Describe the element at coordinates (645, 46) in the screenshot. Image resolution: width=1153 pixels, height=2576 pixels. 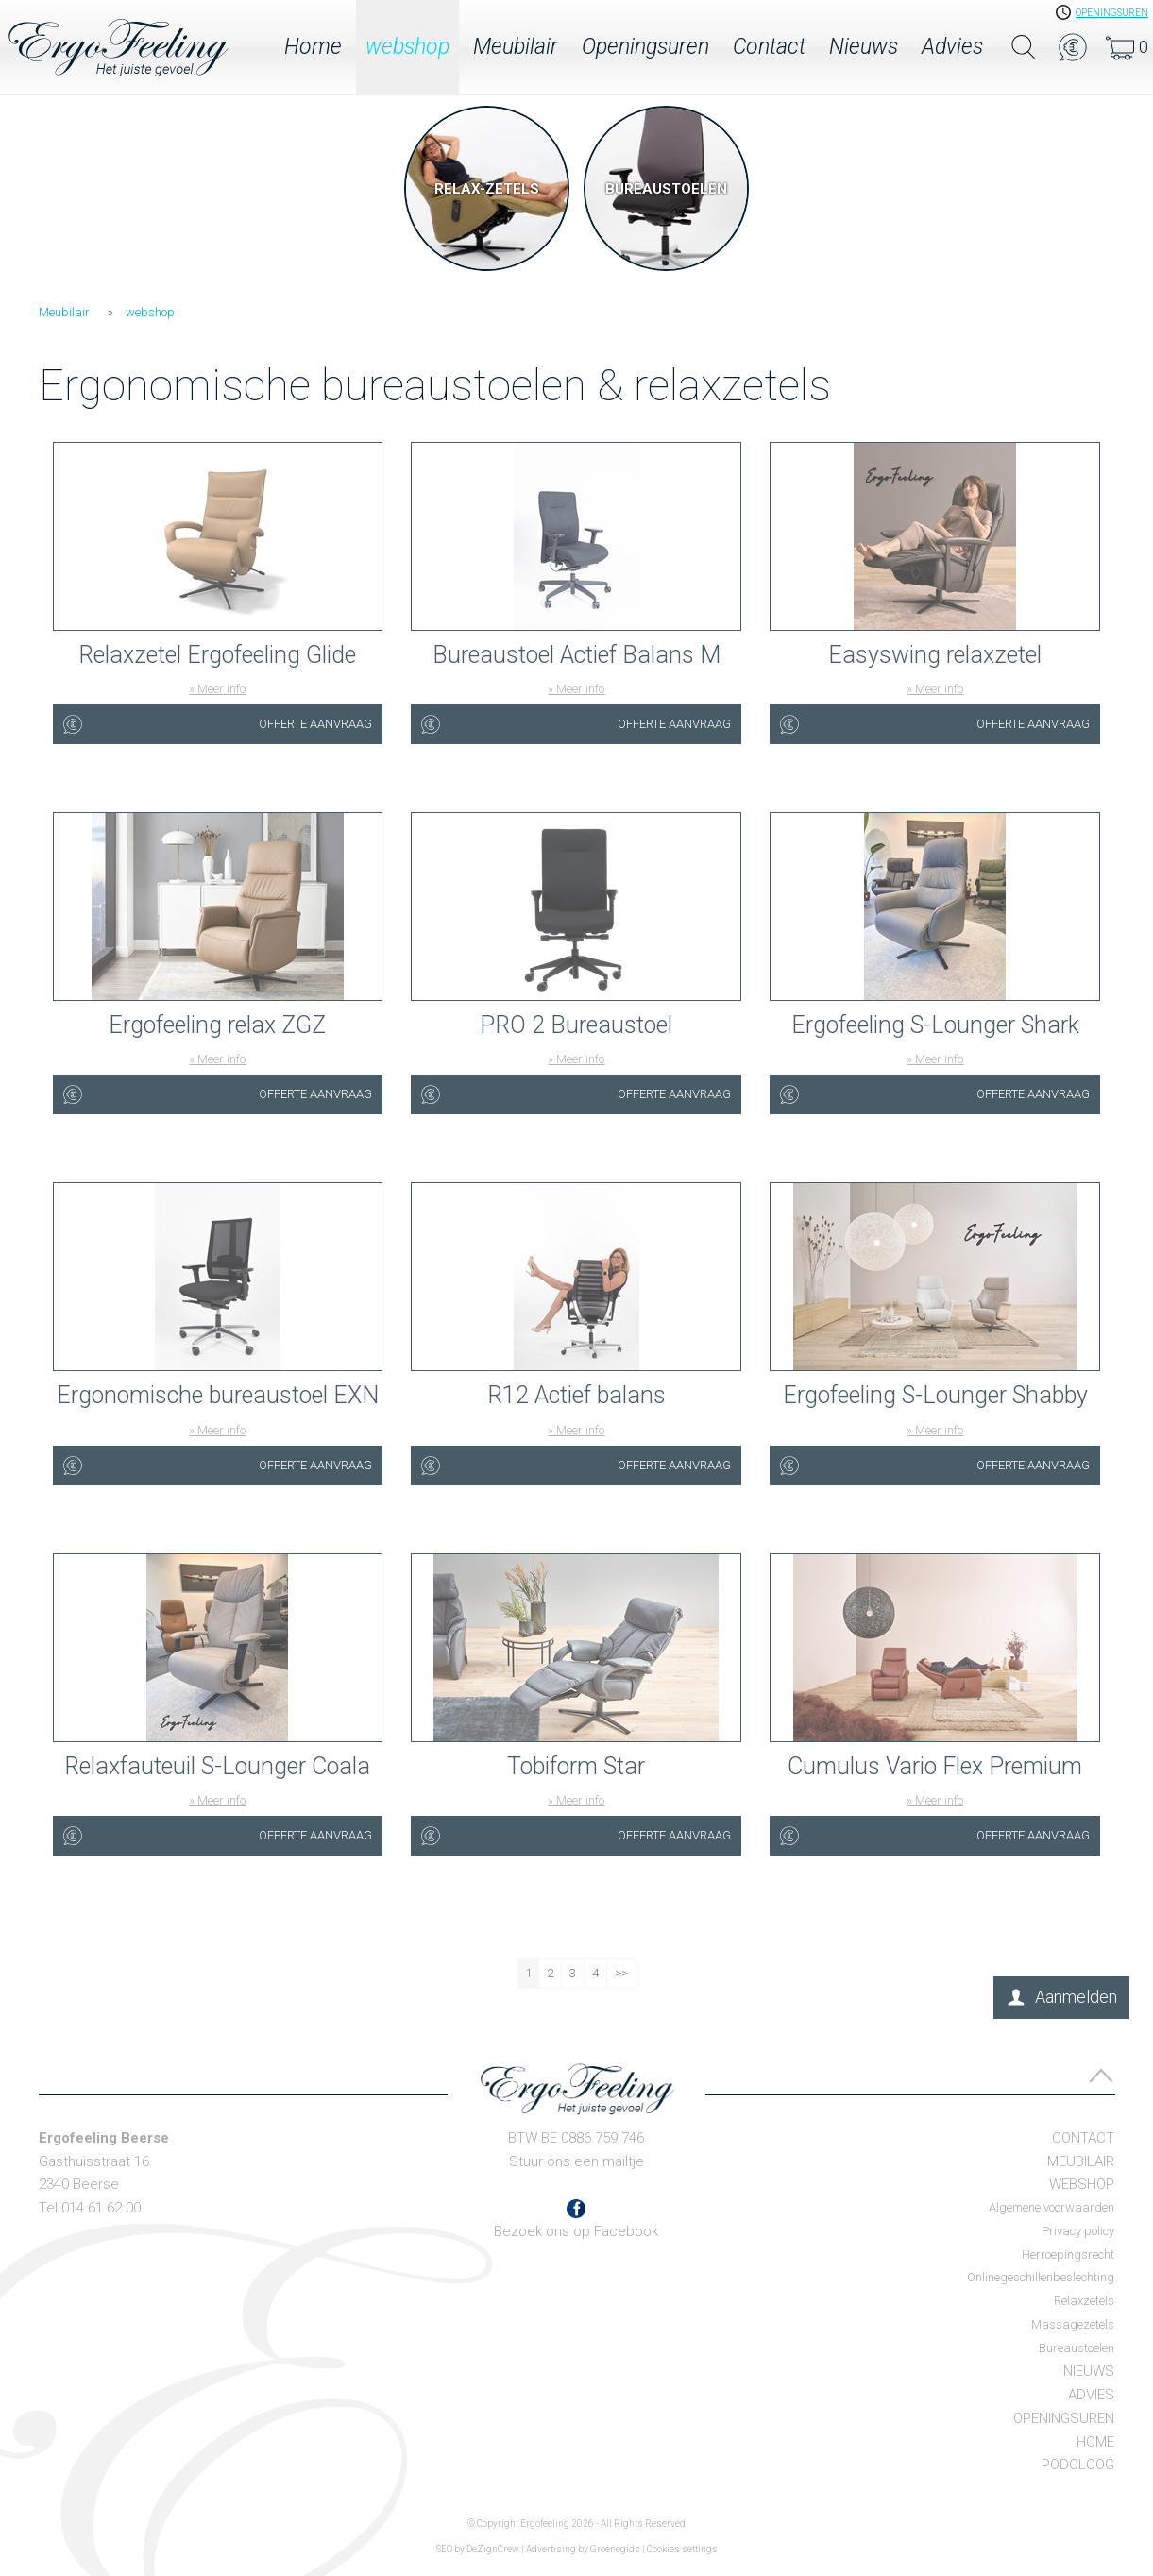
I see `Openingsuren` at that location.